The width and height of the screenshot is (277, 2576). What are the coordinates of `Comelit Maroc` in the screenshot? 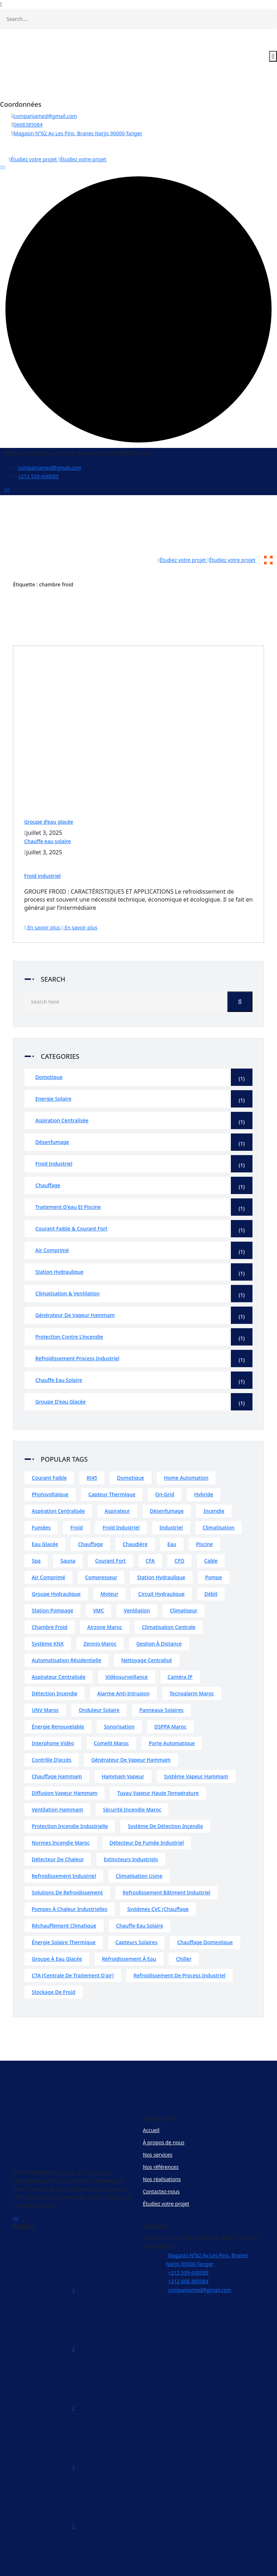 It's located at (111, 1716).